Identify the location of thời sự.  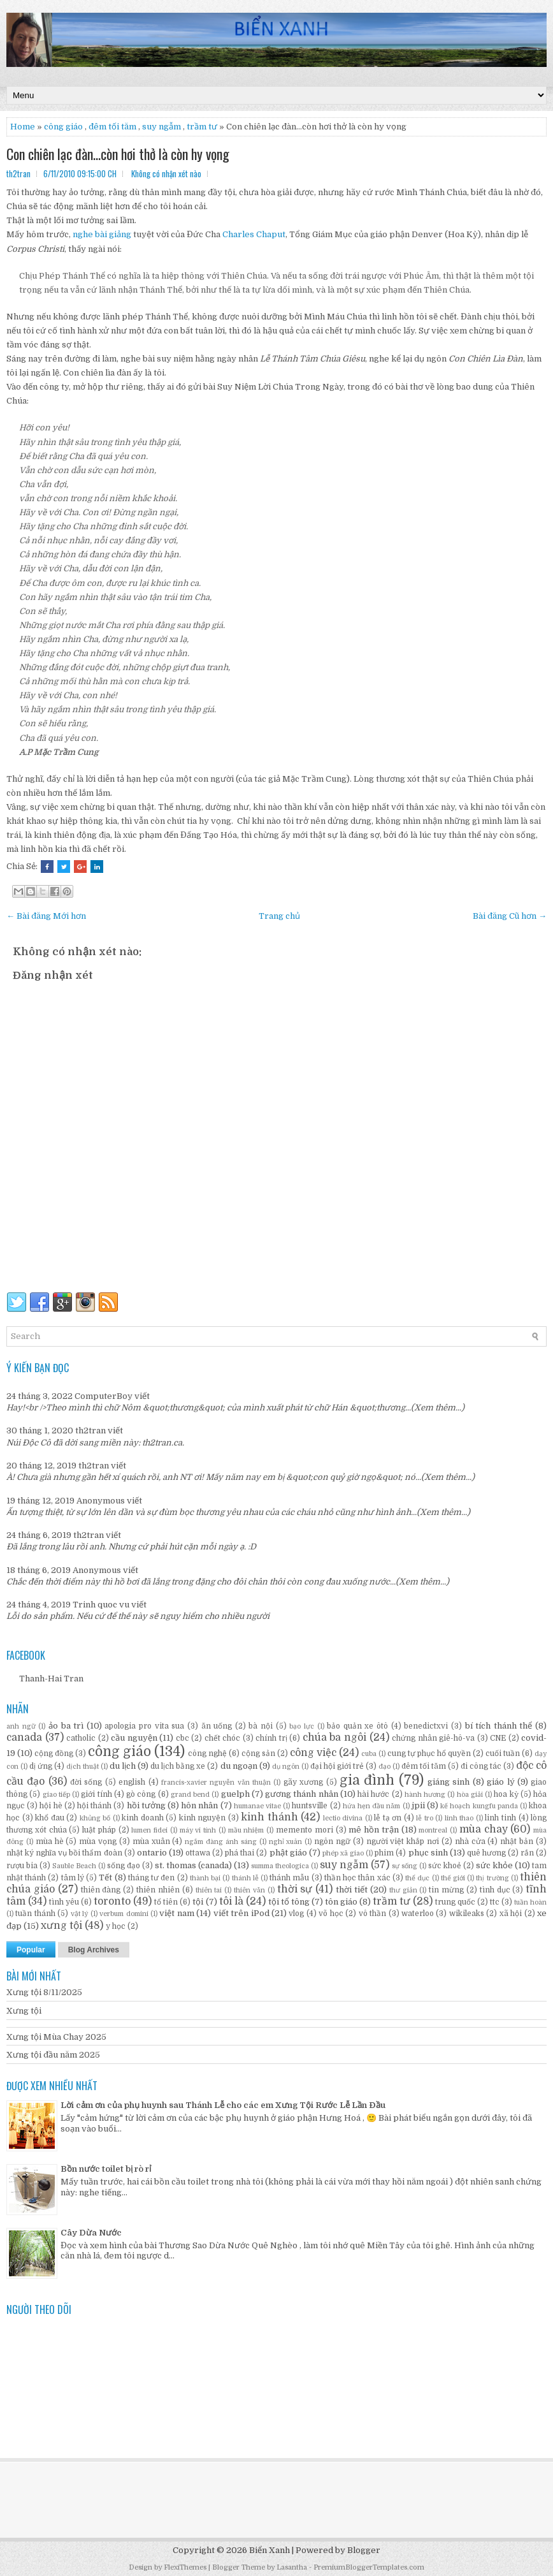
(295, 1889).